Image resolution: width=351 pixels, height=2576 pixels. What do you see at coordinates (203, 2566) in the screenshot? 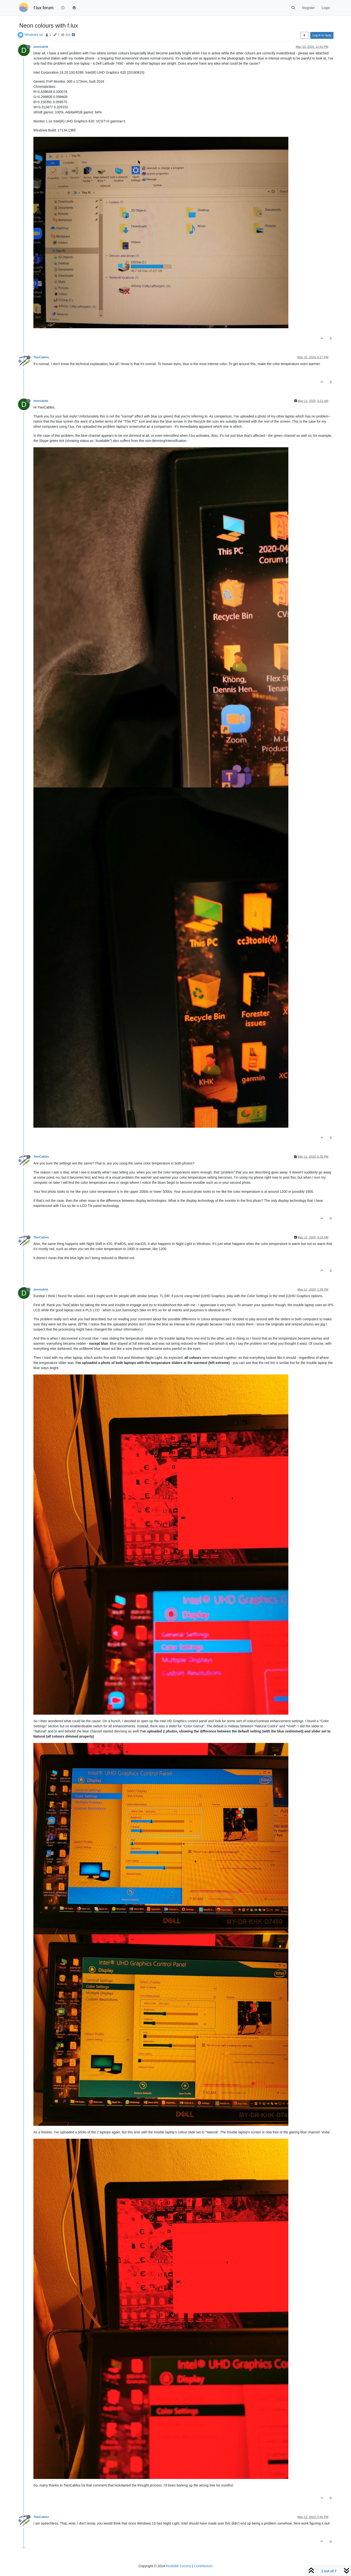
I see `Contributors` at bounding box center [203, 2566].